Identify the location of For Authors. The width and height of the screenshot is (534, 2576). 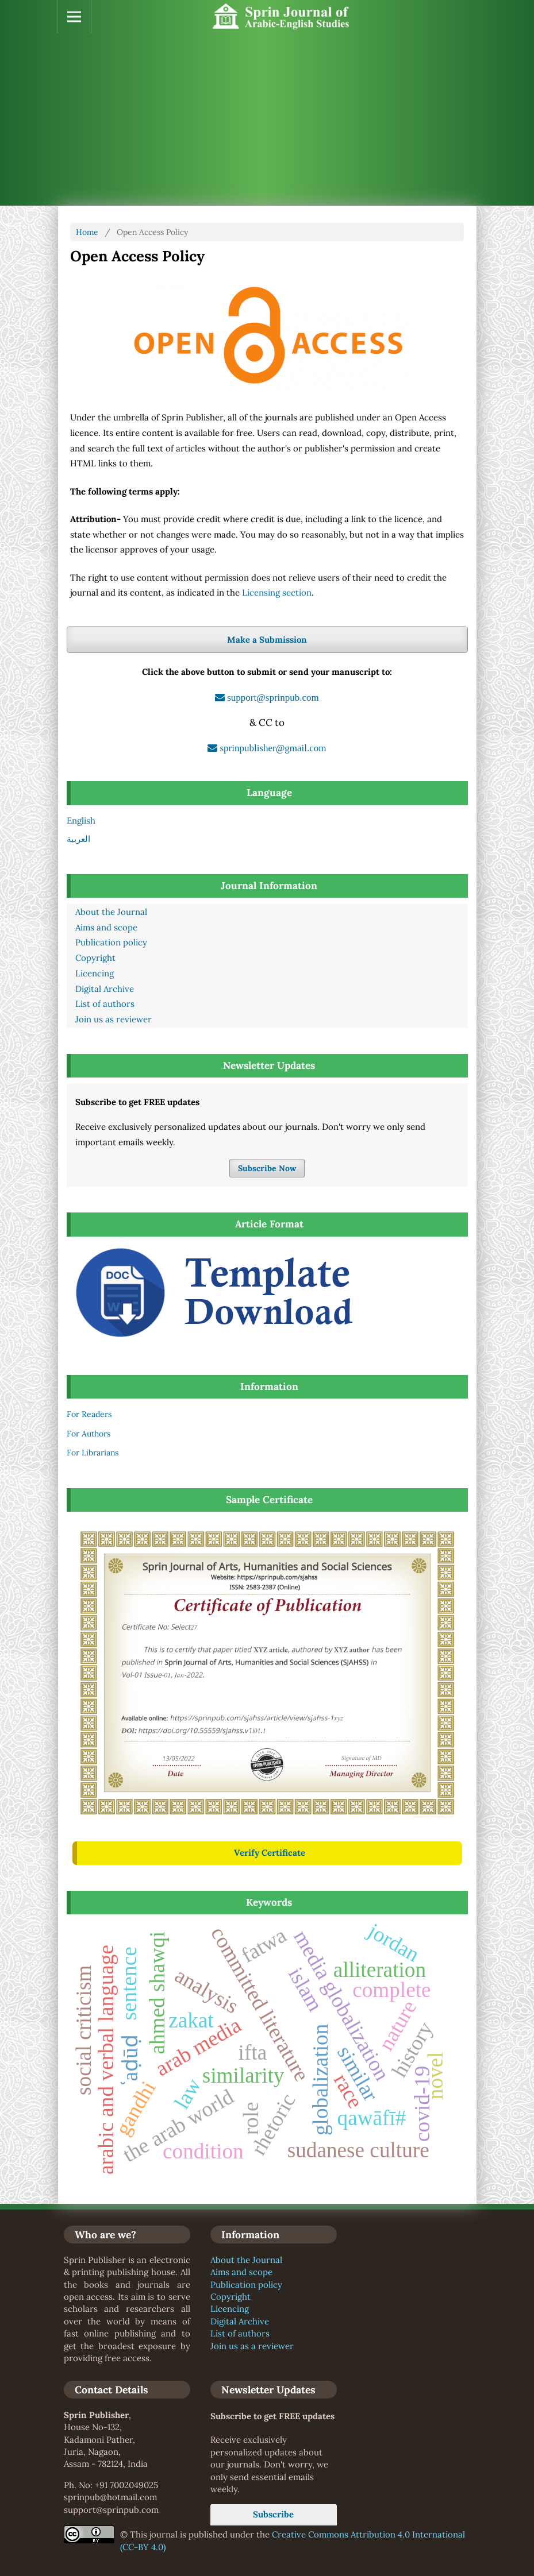
(88, 1433).